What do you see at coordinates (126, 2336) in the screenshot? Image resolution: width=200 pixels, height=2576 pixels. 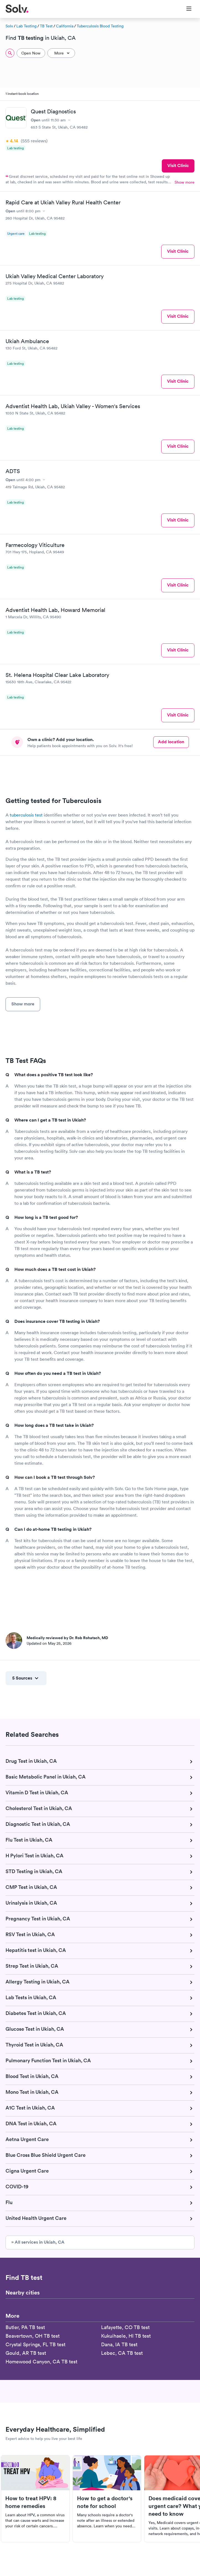 I see `Kukuihaele, HI TB test` at bounding box center [126, 2336].